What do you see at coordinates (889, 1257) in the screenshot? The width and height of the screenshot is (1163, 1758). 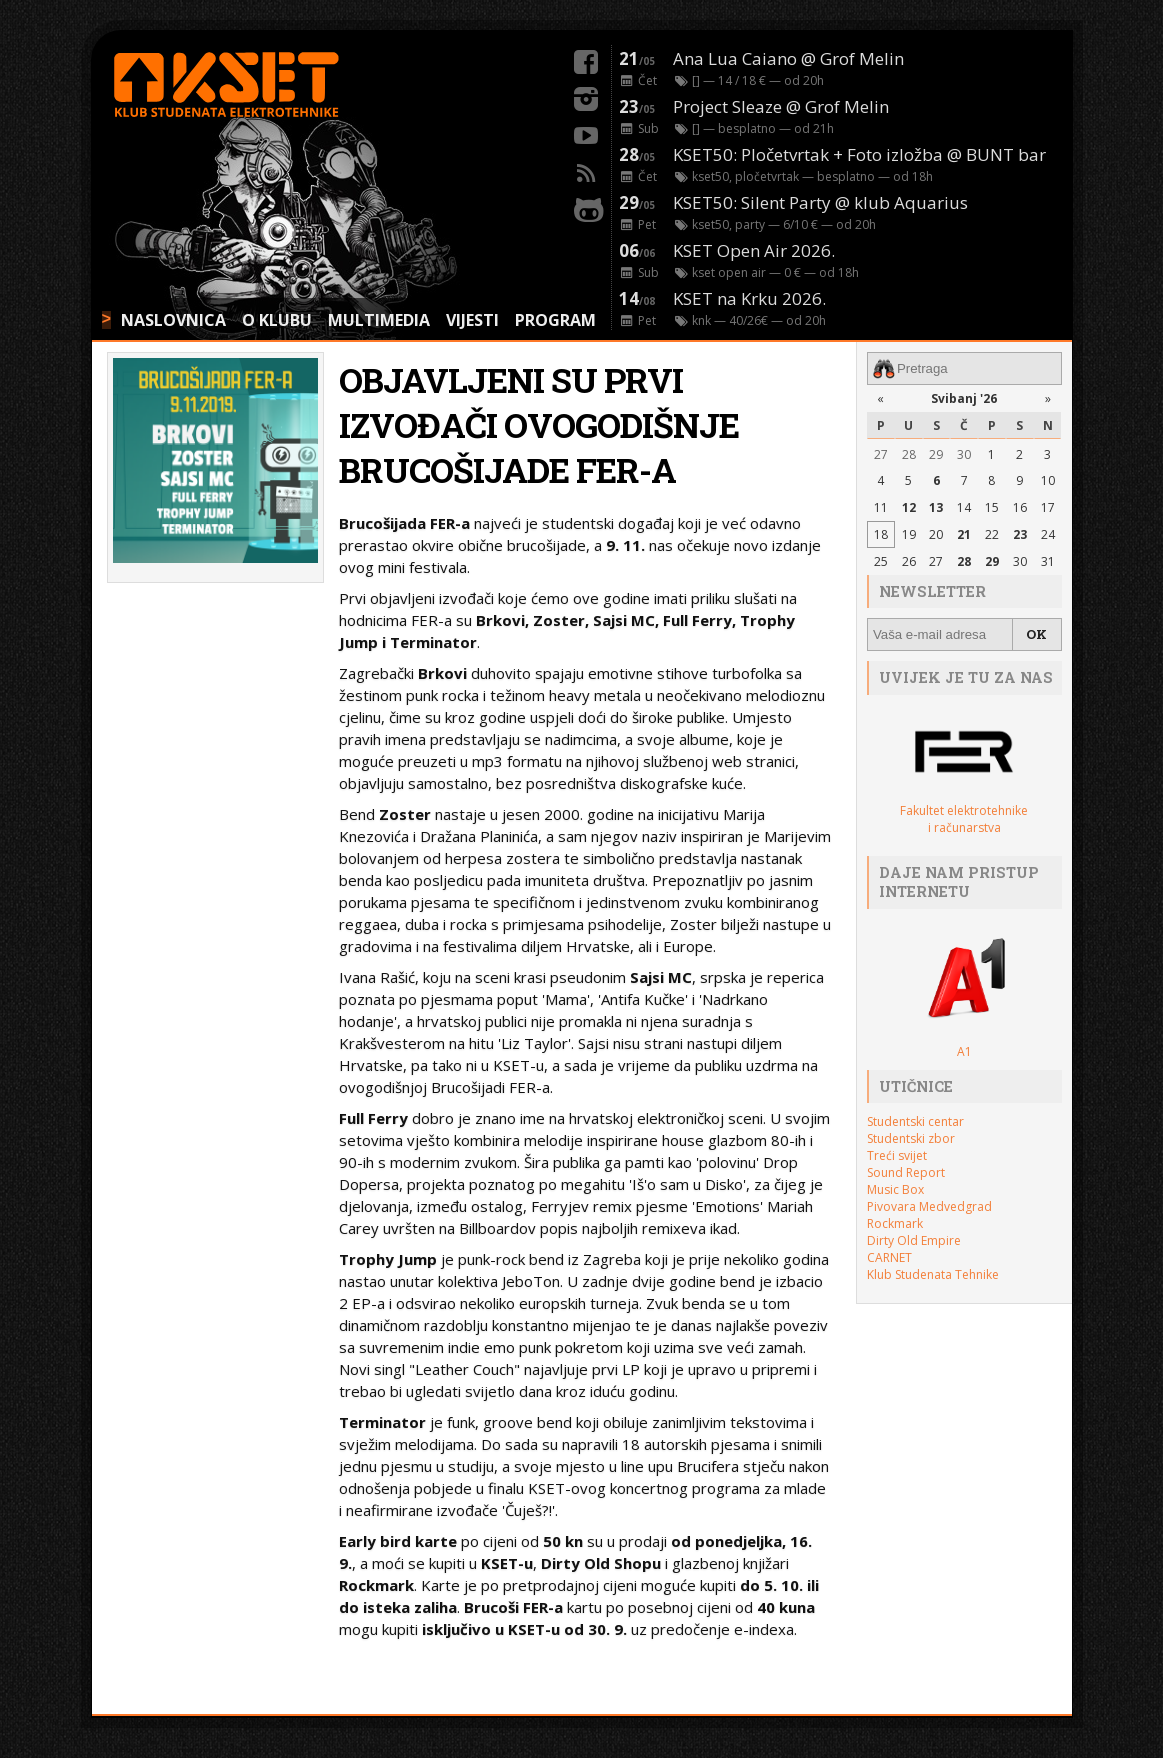 I see `CARNET` at bounding box center [889, 1257].